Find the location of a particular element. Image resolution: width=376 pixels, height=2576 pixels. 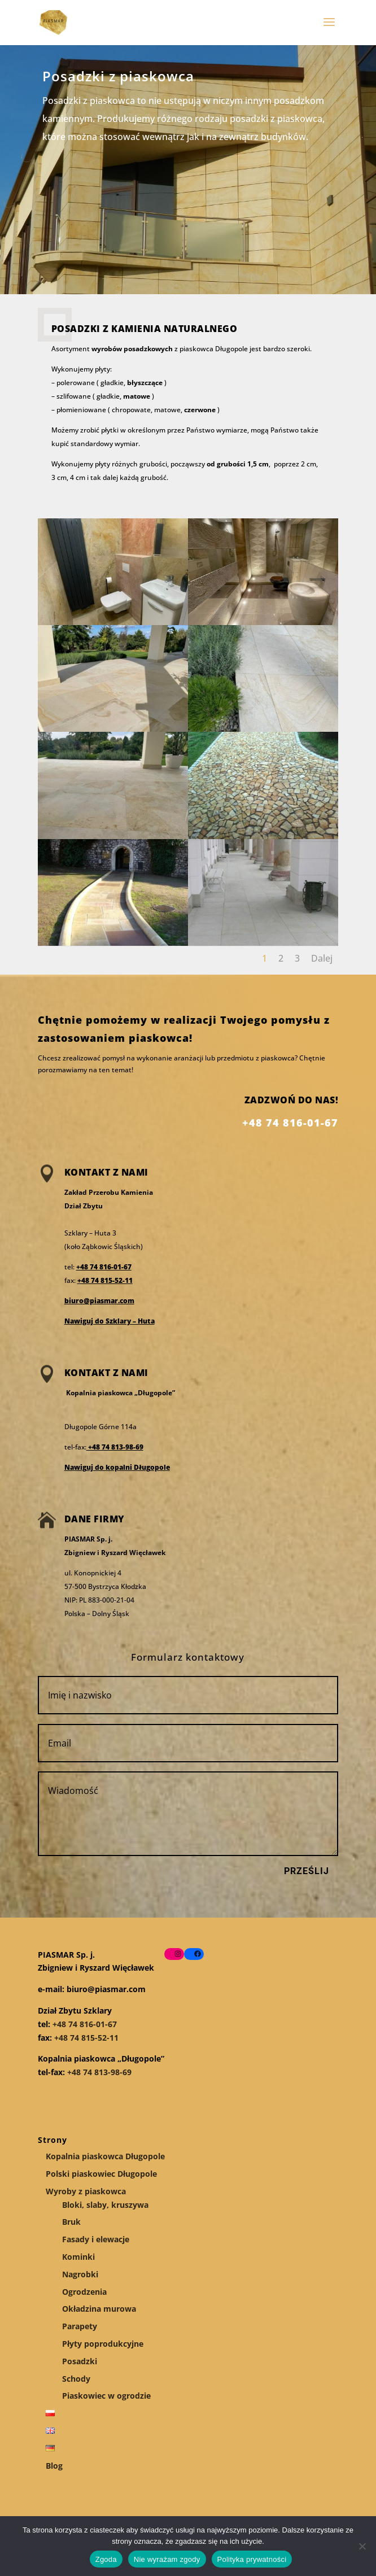

Nie wyrażam zgody is located at coordinates (167, 2559).